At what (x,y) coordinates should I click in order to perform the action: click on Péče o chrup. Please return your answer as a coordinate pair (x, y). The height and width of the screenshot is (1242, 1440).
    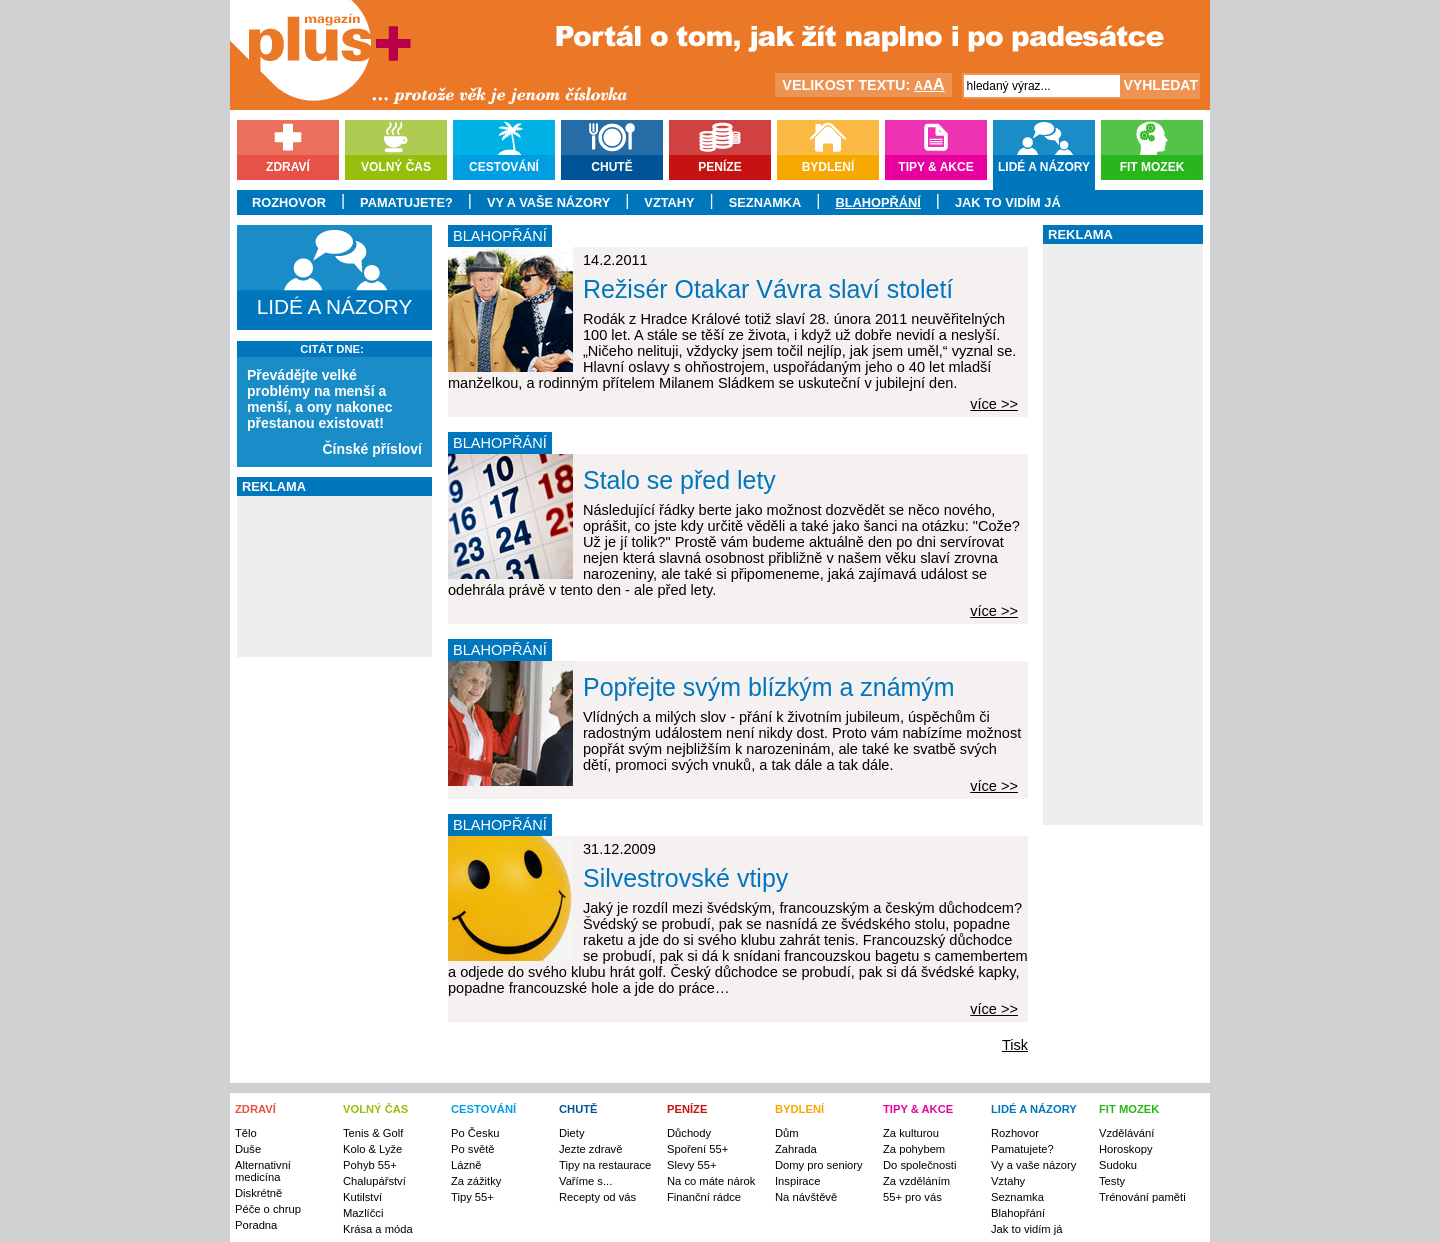
    Looking at the image, I should click on (268, 1209).